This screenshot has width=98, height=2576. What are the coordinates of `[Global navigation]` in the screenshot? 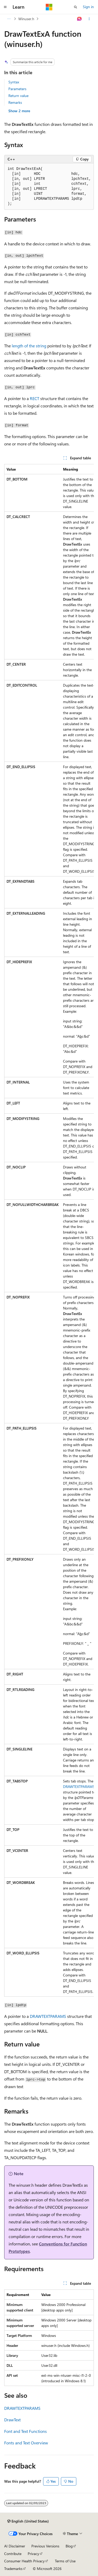 It's located at (5, 7).